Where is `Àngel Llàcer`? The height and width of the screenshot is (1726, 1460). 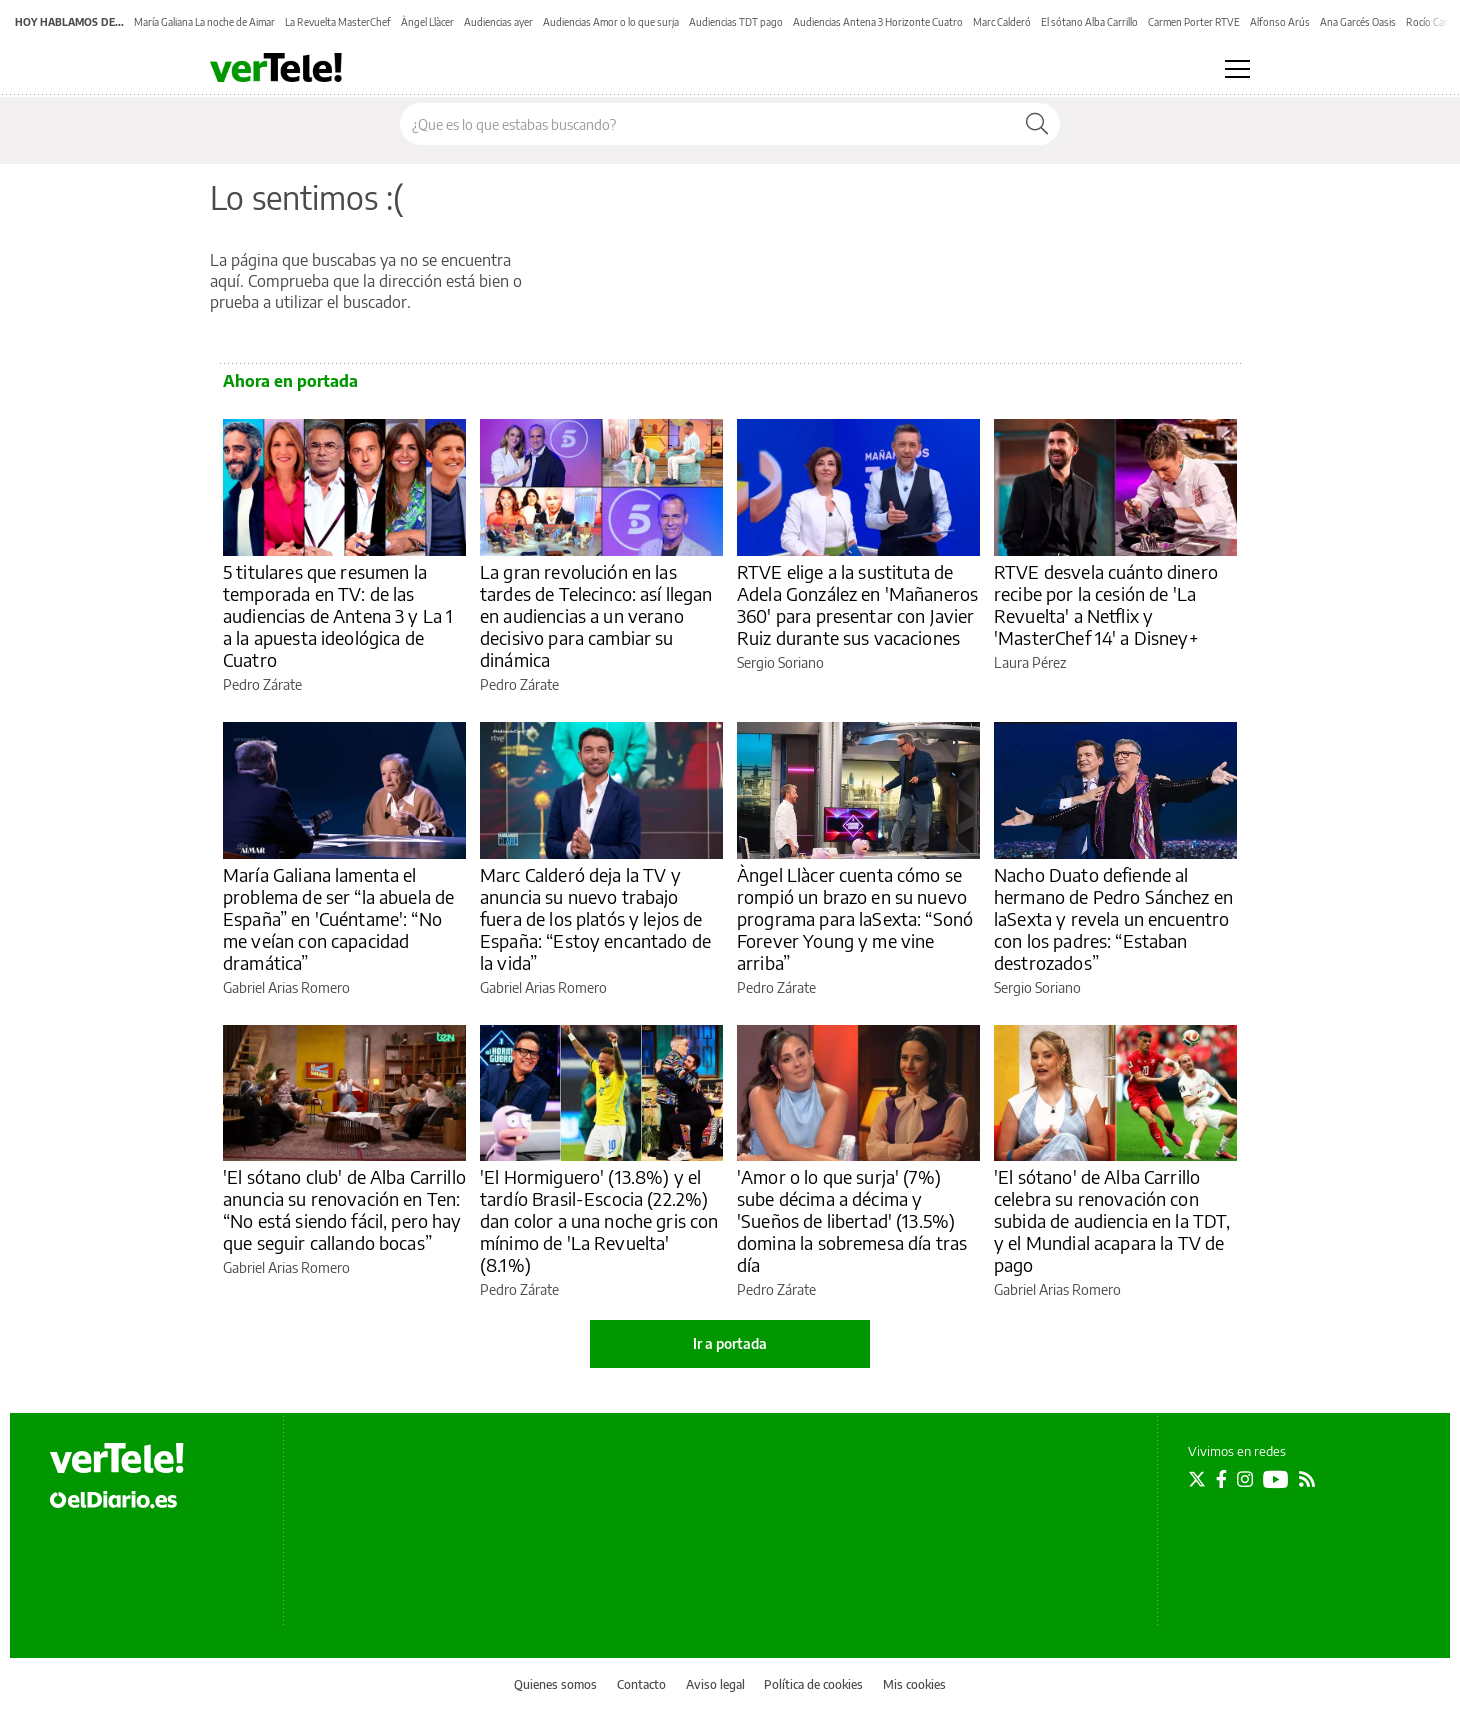 Àngel Llàcer is located at coordinates (427, 22).